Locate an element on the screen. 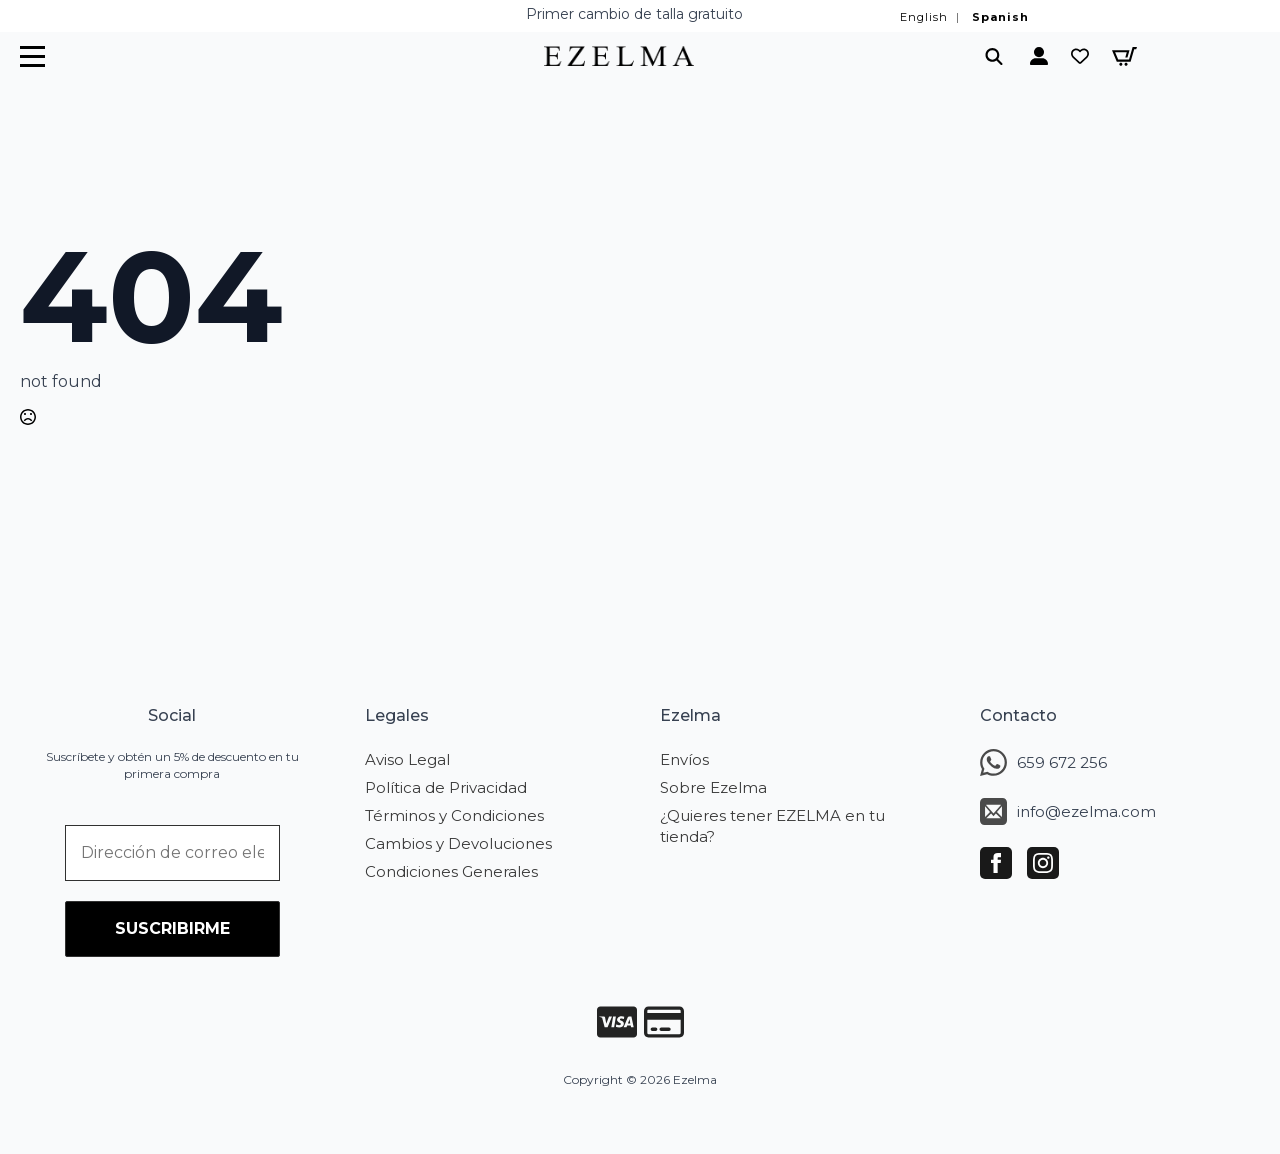 The image size is (1280, 1154). [instagram] is located at coordinates (1043, 863).